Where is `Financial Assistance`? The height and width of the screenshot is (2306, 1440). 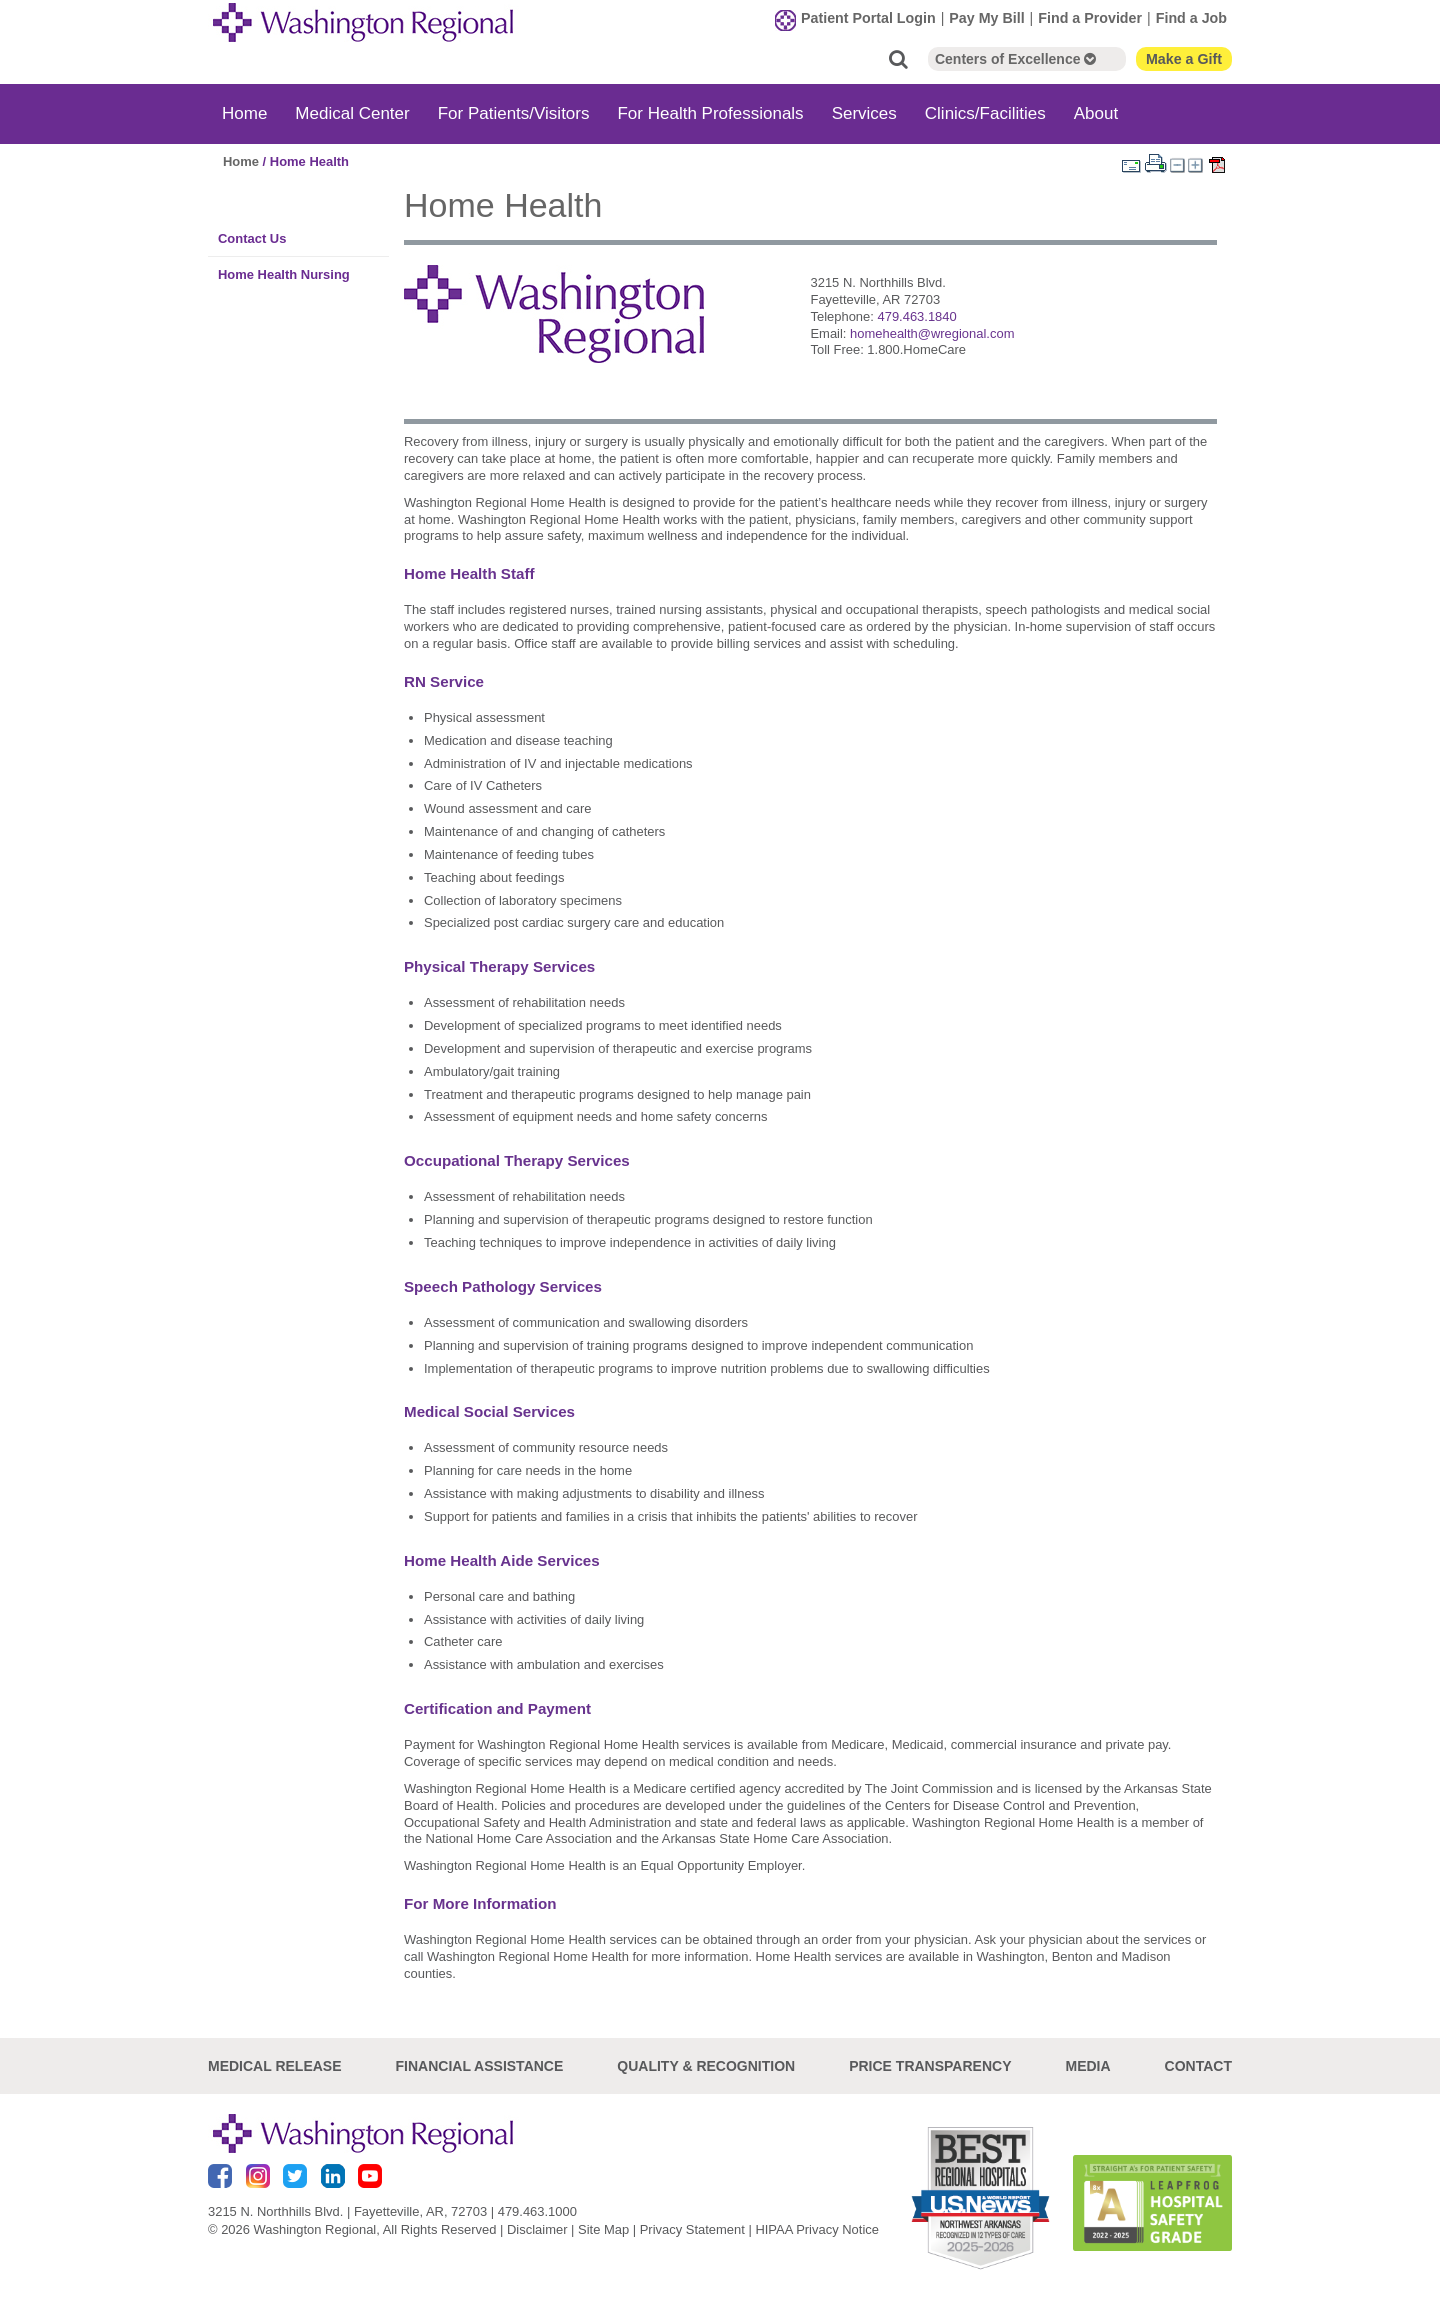
Financial Assistance is located at coordinates (480, 2066).